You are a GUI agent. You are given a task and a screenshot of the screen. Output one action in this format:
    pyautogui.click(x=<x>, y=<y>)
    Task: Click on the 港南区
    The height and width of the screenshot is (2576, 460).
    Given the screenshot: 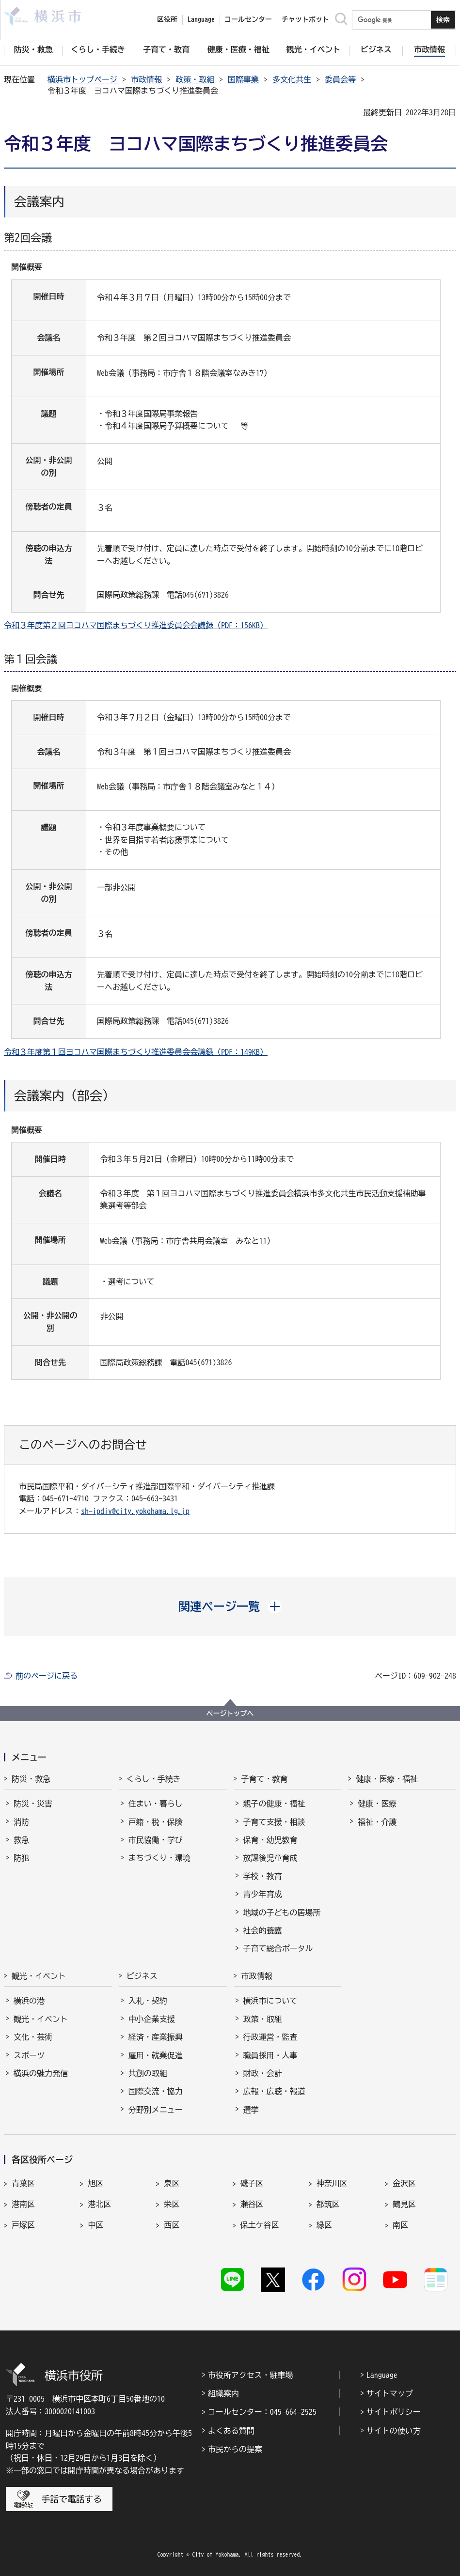 What is the action you would take?
    pyautogui.click(x=23, y=2204)
    